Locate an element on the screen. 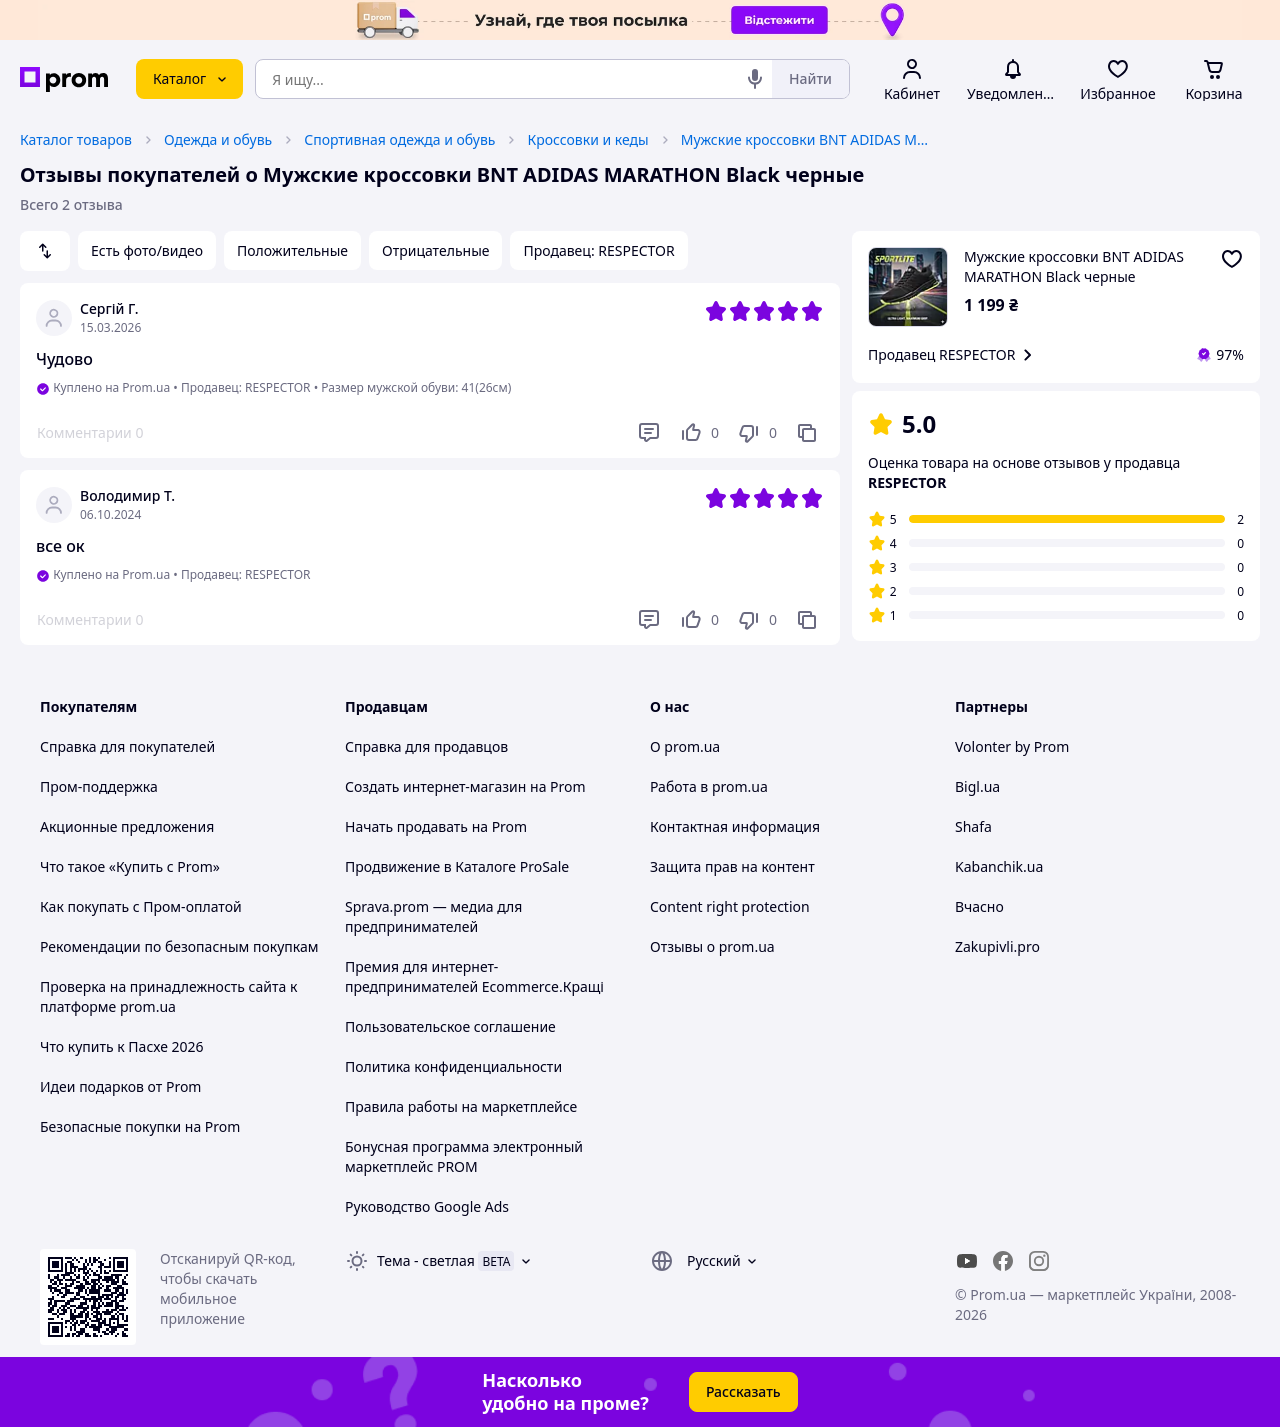 Image resolution: width=1280 pixels, height=1427 pixels. Безопасные покупки на Prom is located at coordinates (140, 1126).